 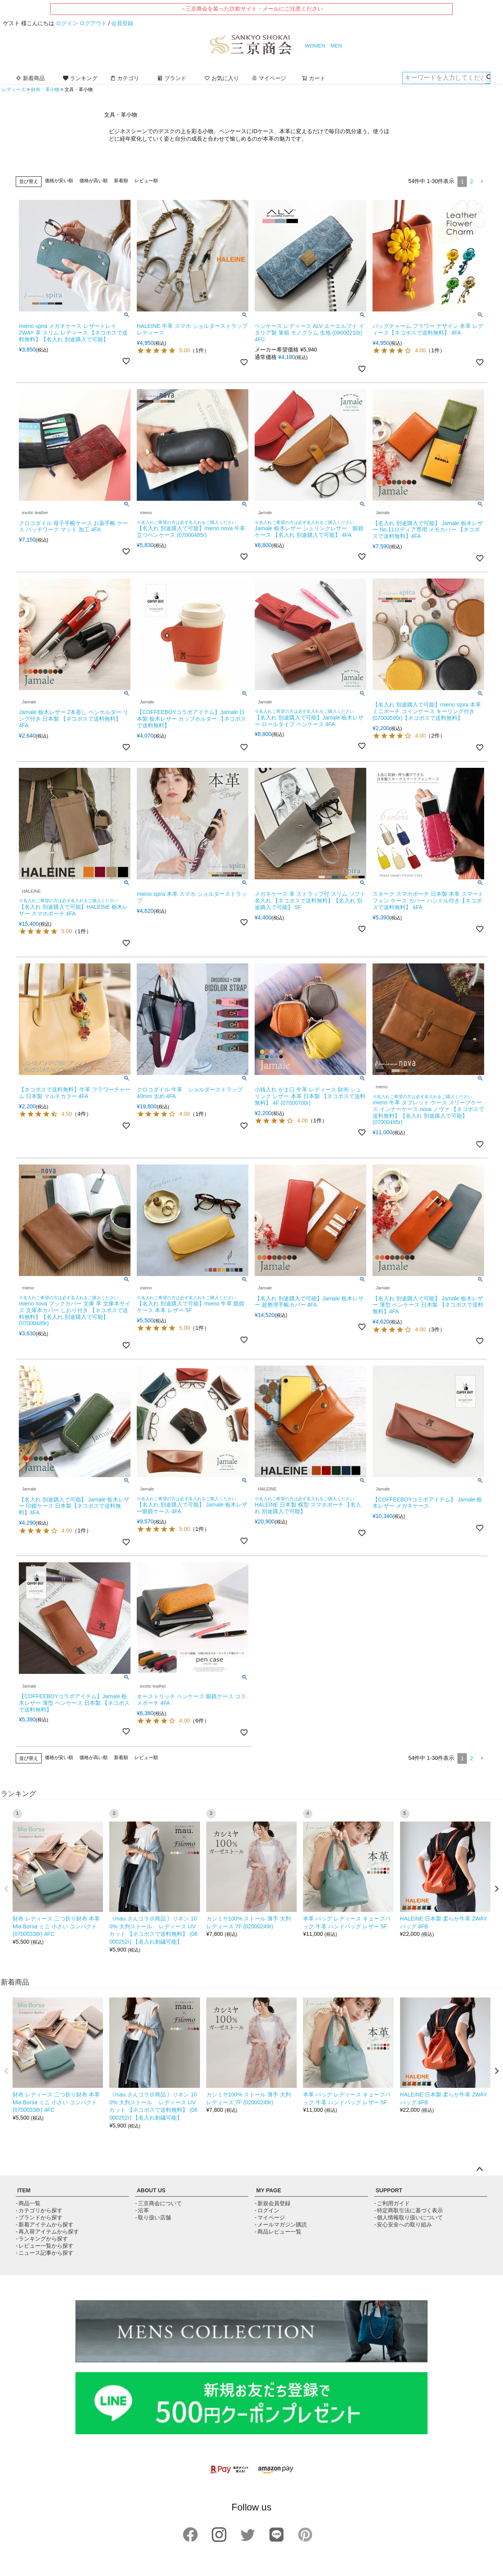 I want to click on 2 [button], so click(x=471, y=181).